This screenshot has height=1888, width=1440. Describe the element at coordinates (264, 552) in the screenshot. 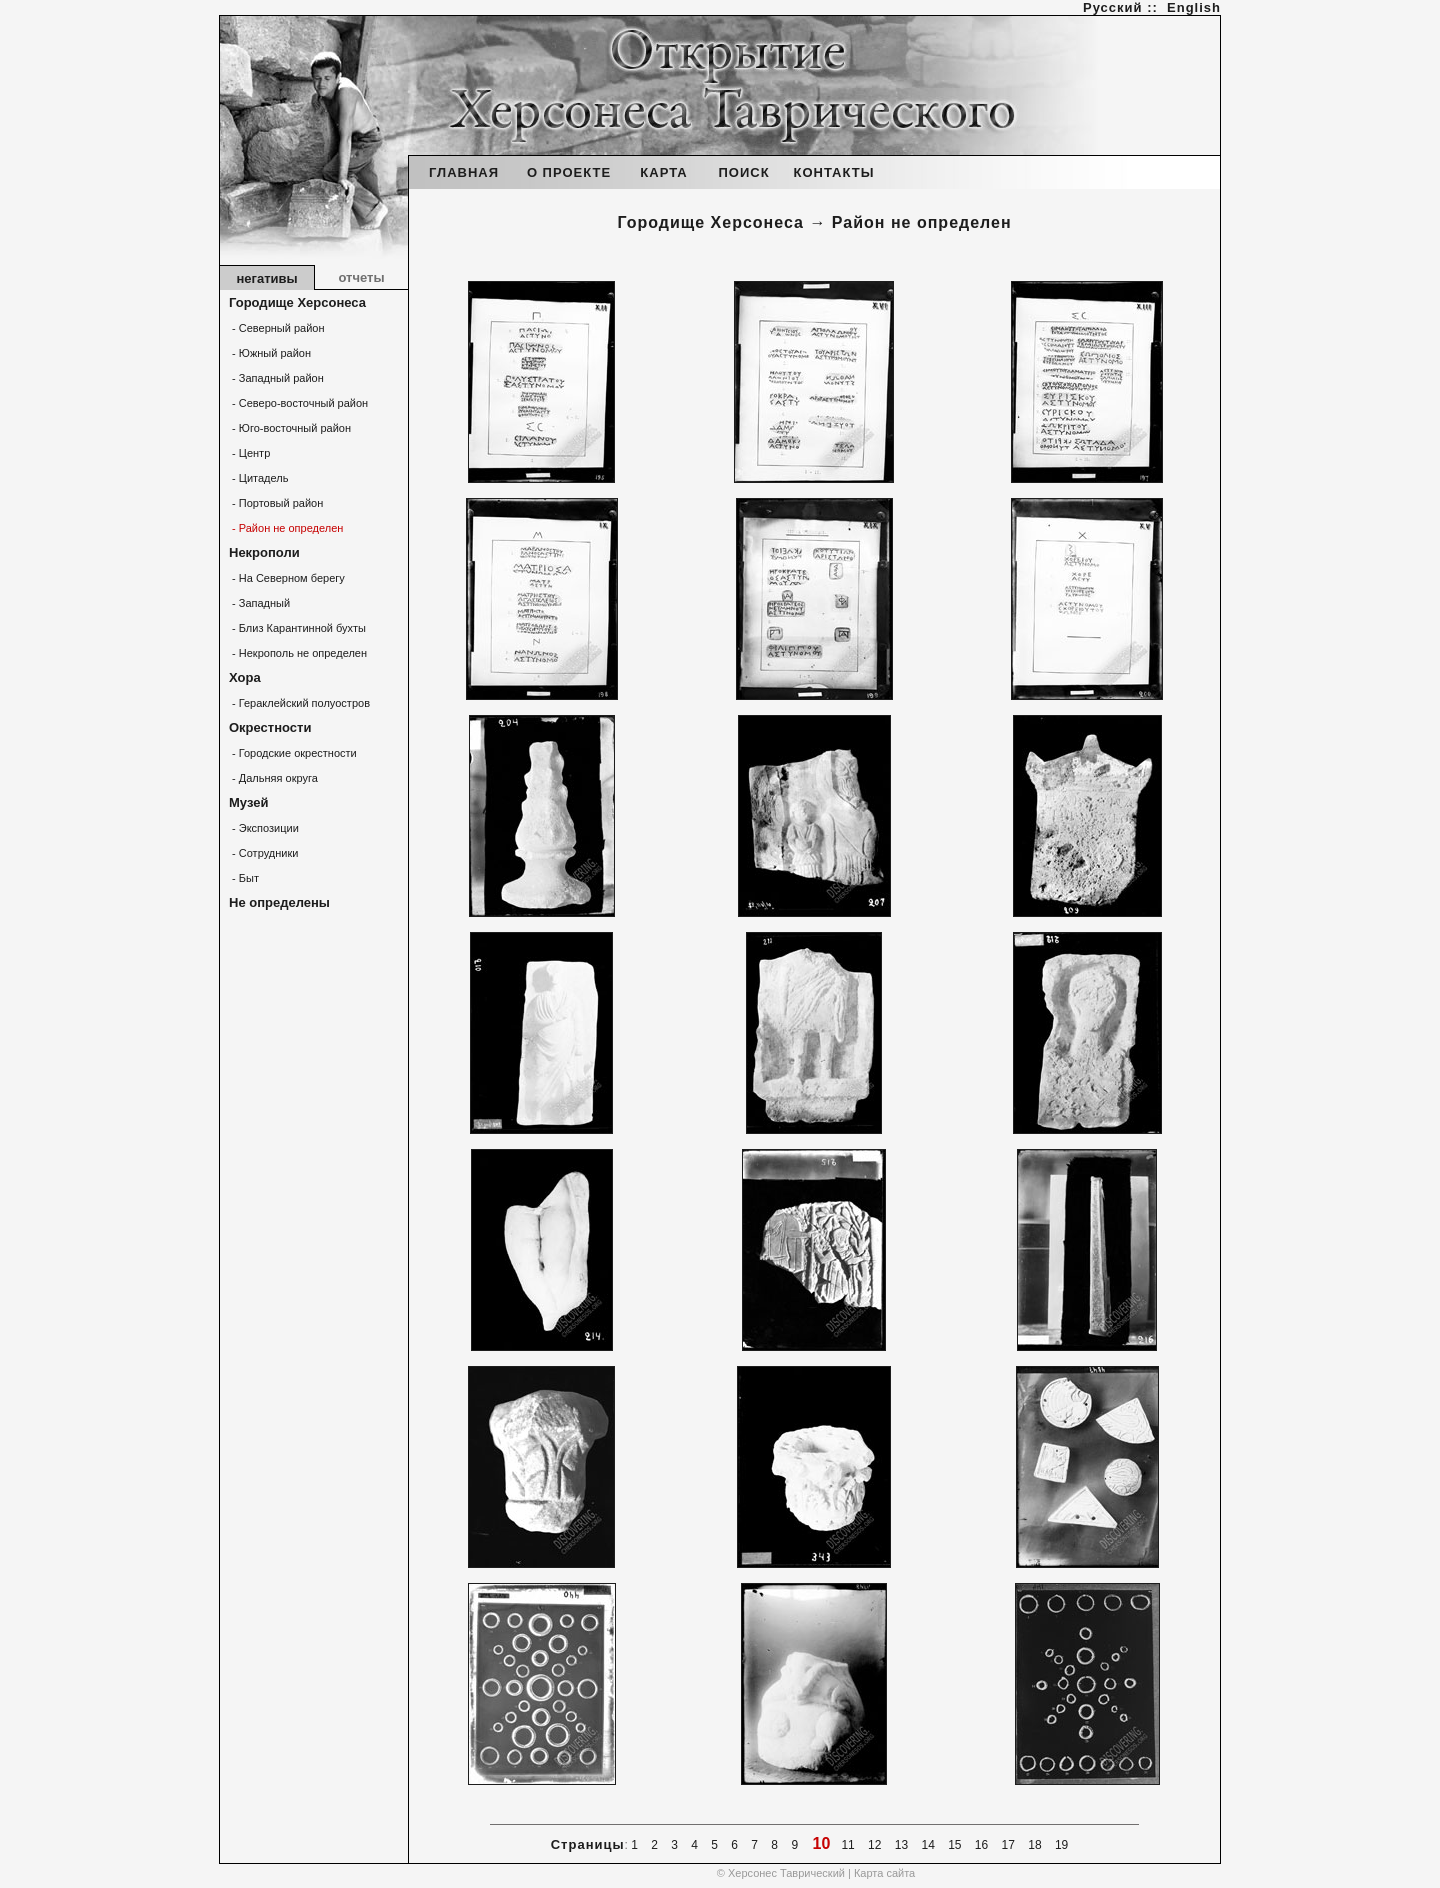

I see `Некрополи` at that location.